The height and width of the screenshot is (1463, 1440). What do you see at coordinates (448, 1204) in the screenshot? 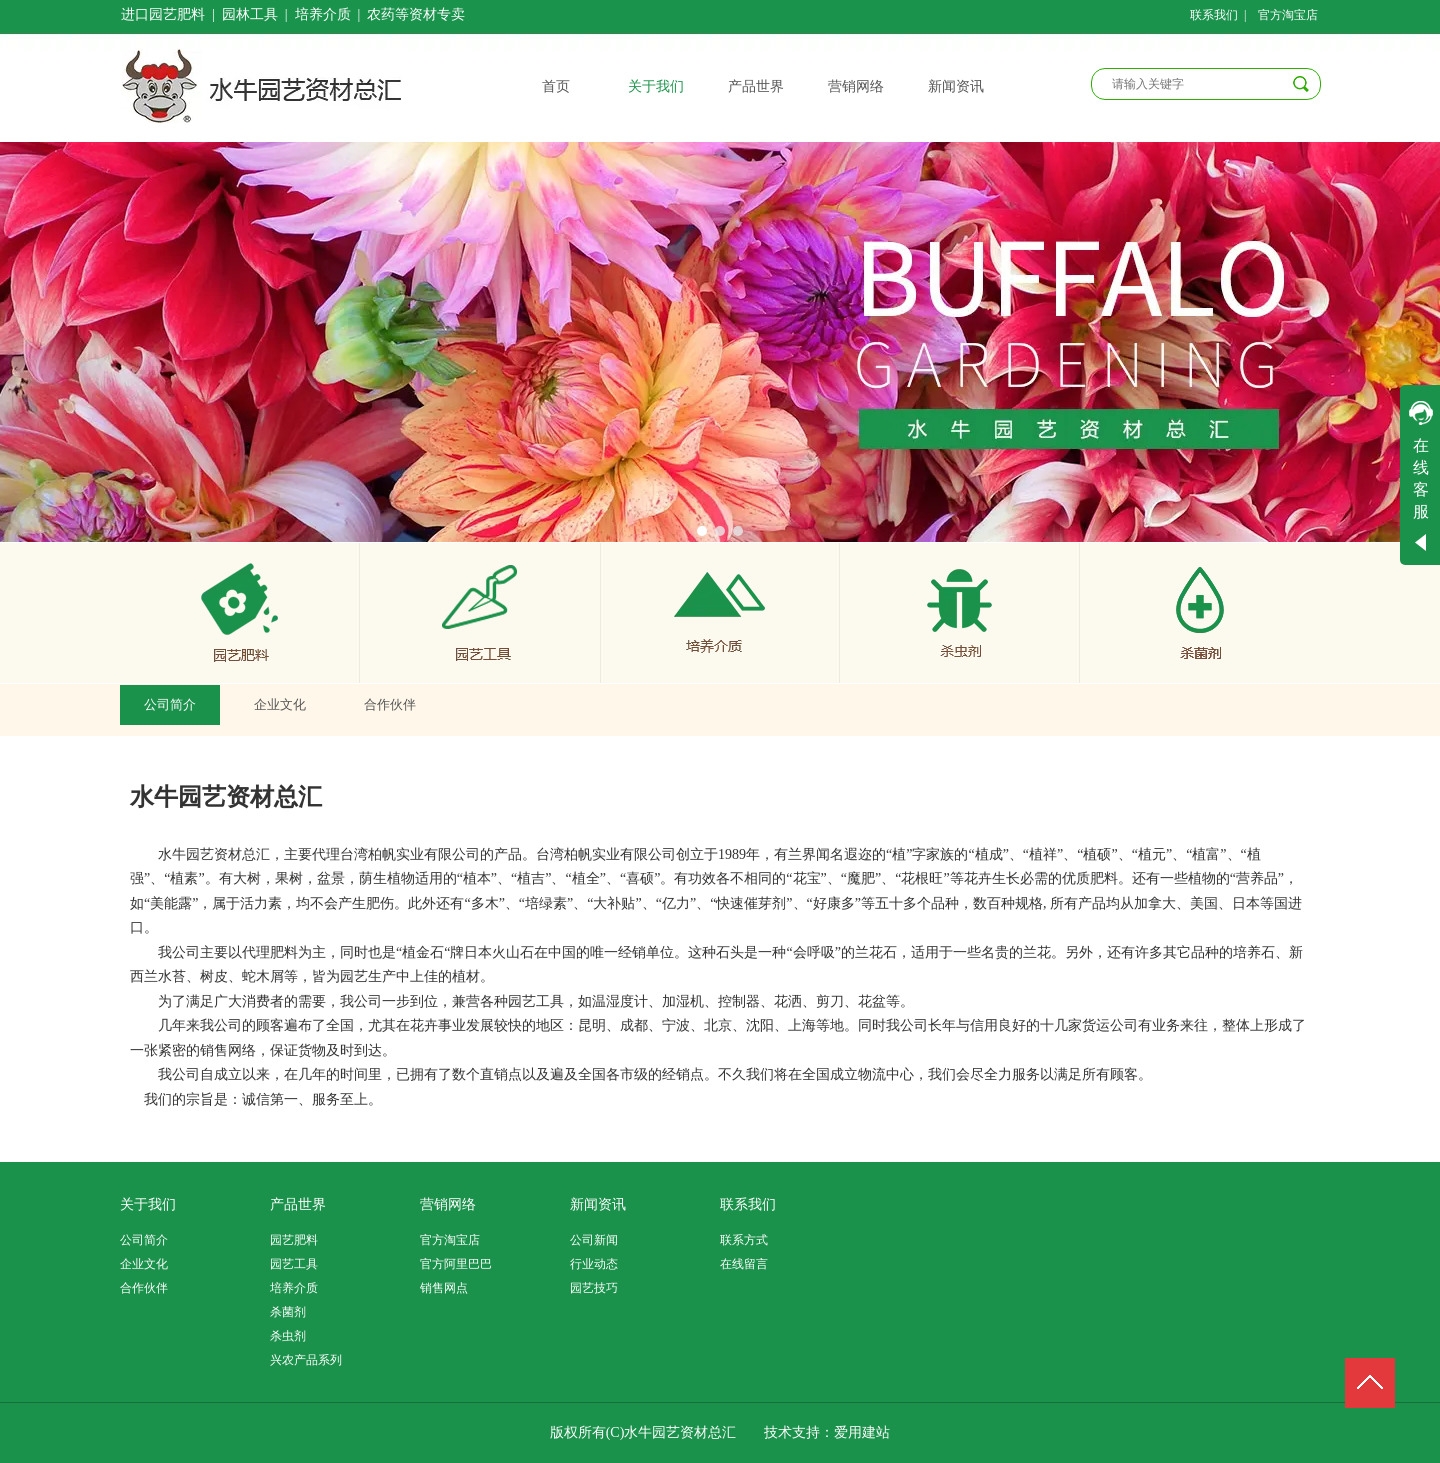
I see `营销网络` at bounding box center [448, 1204].